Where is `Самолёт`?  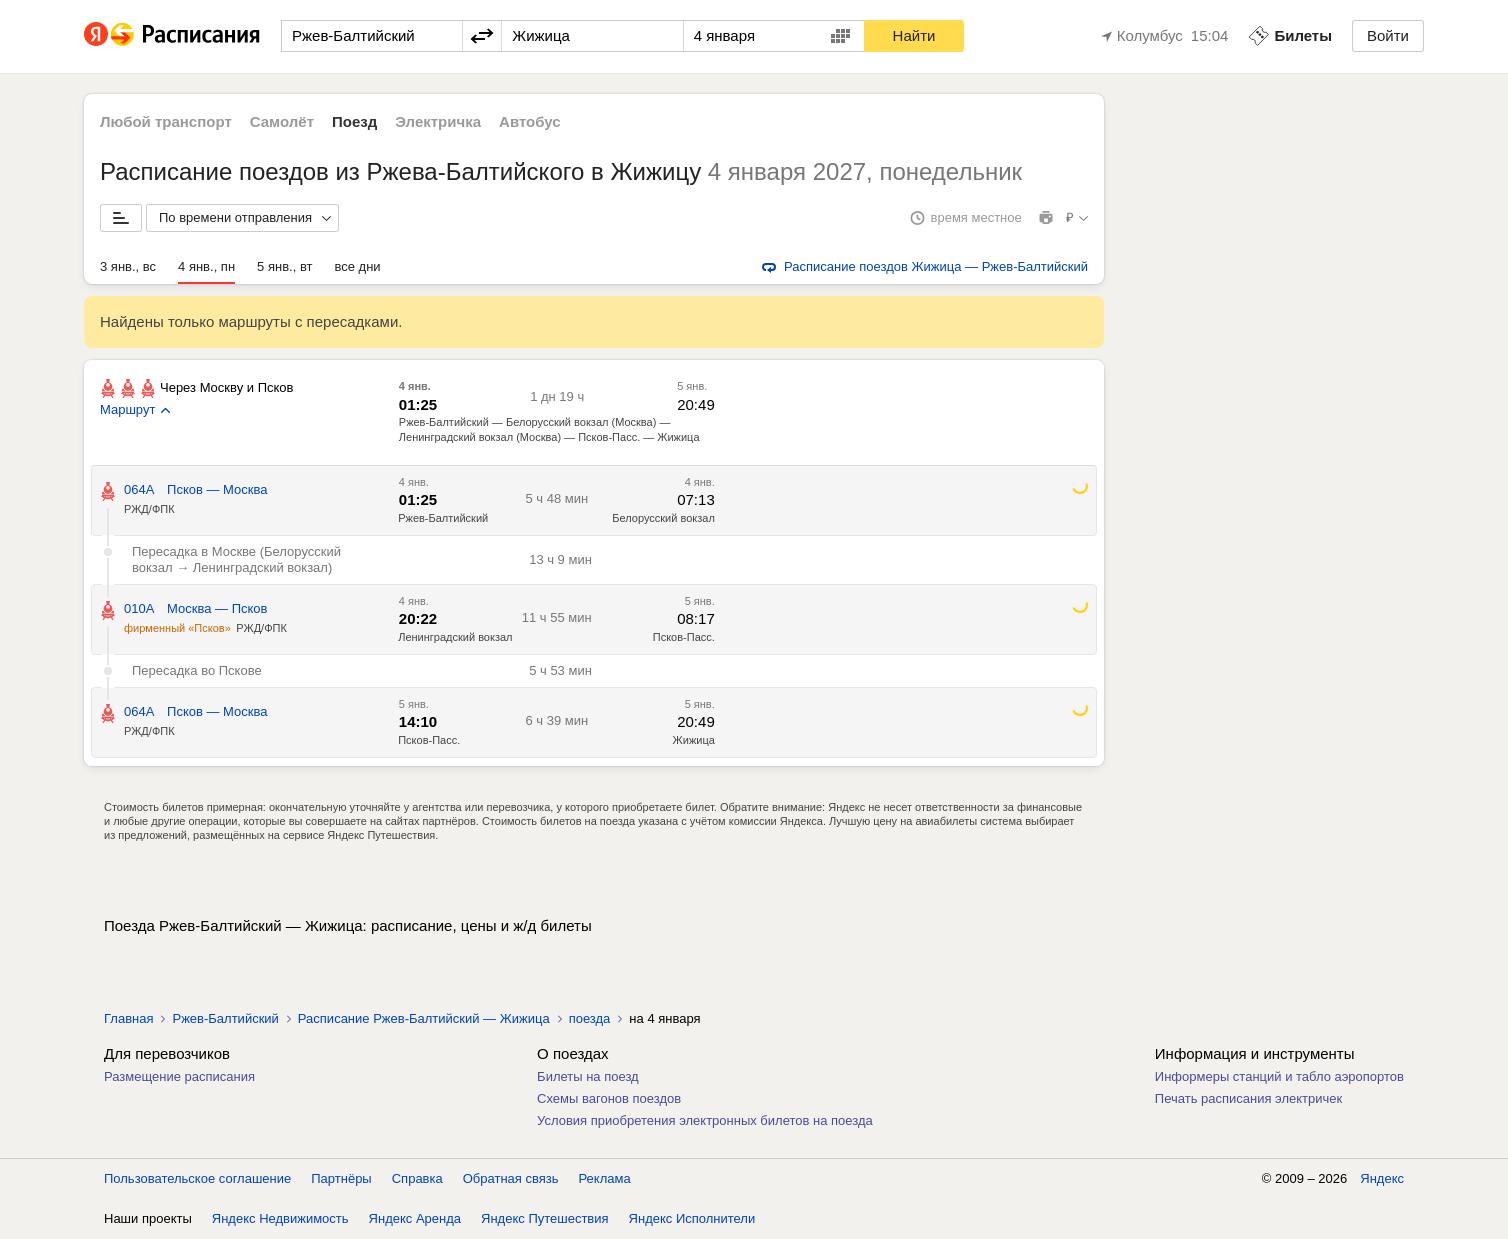 Самолёт is located at coordinates (282, 121).